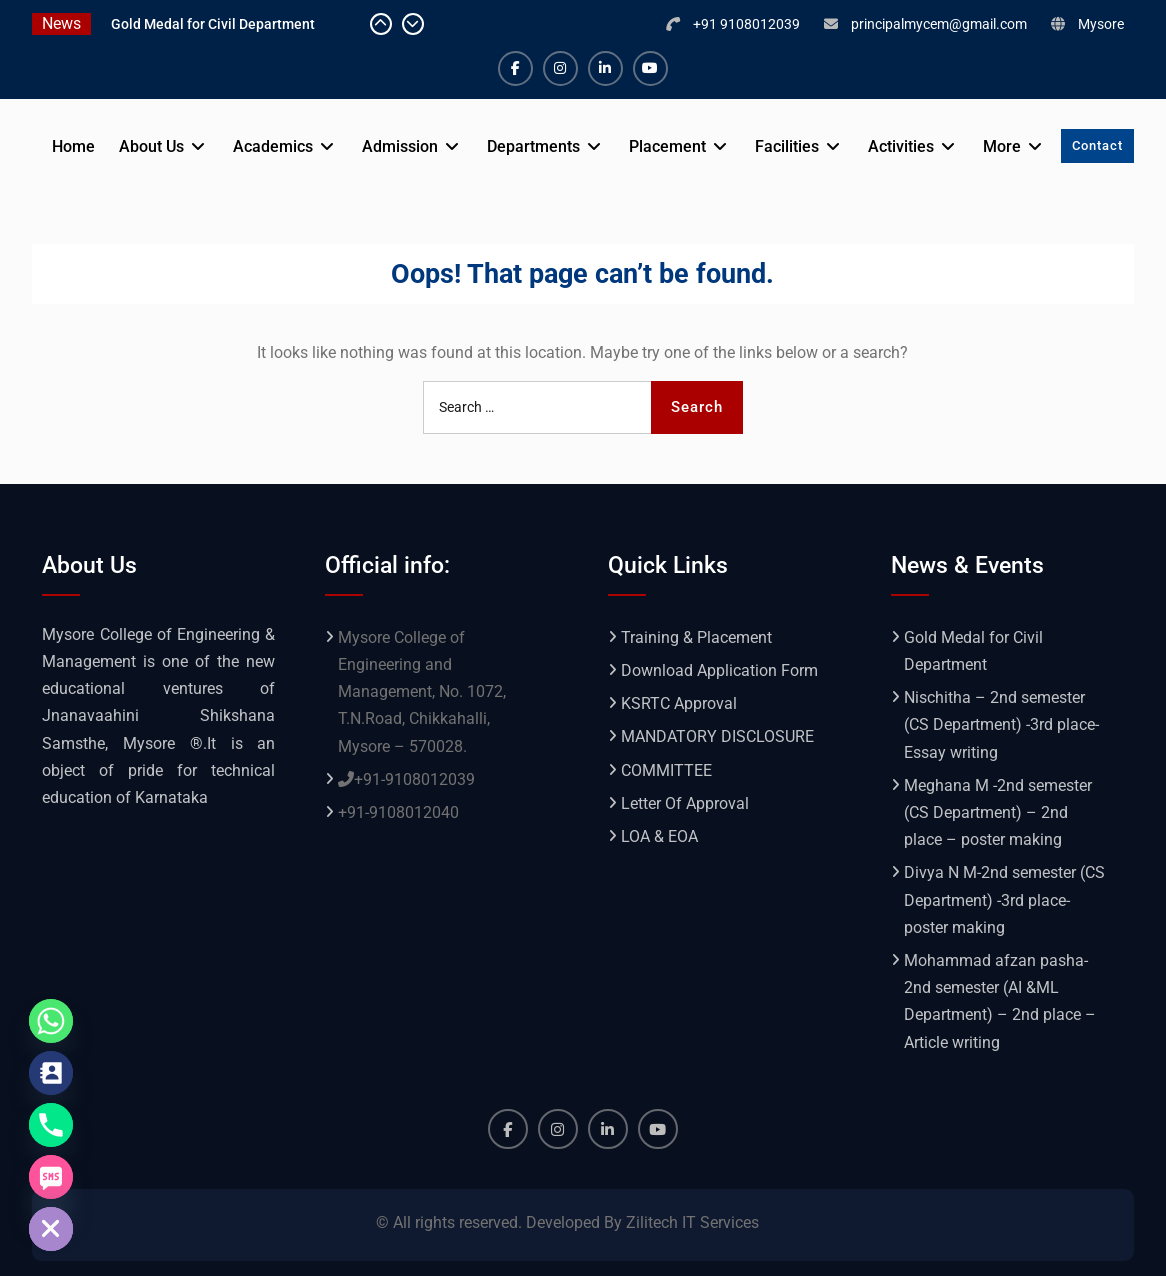 The width and height of the screenshot is (1166, 1276). What do you see at coordinates (213, 24) in the screenshot?
I see `Gold Medal for Civil Department` at bounding box center [213, 24].